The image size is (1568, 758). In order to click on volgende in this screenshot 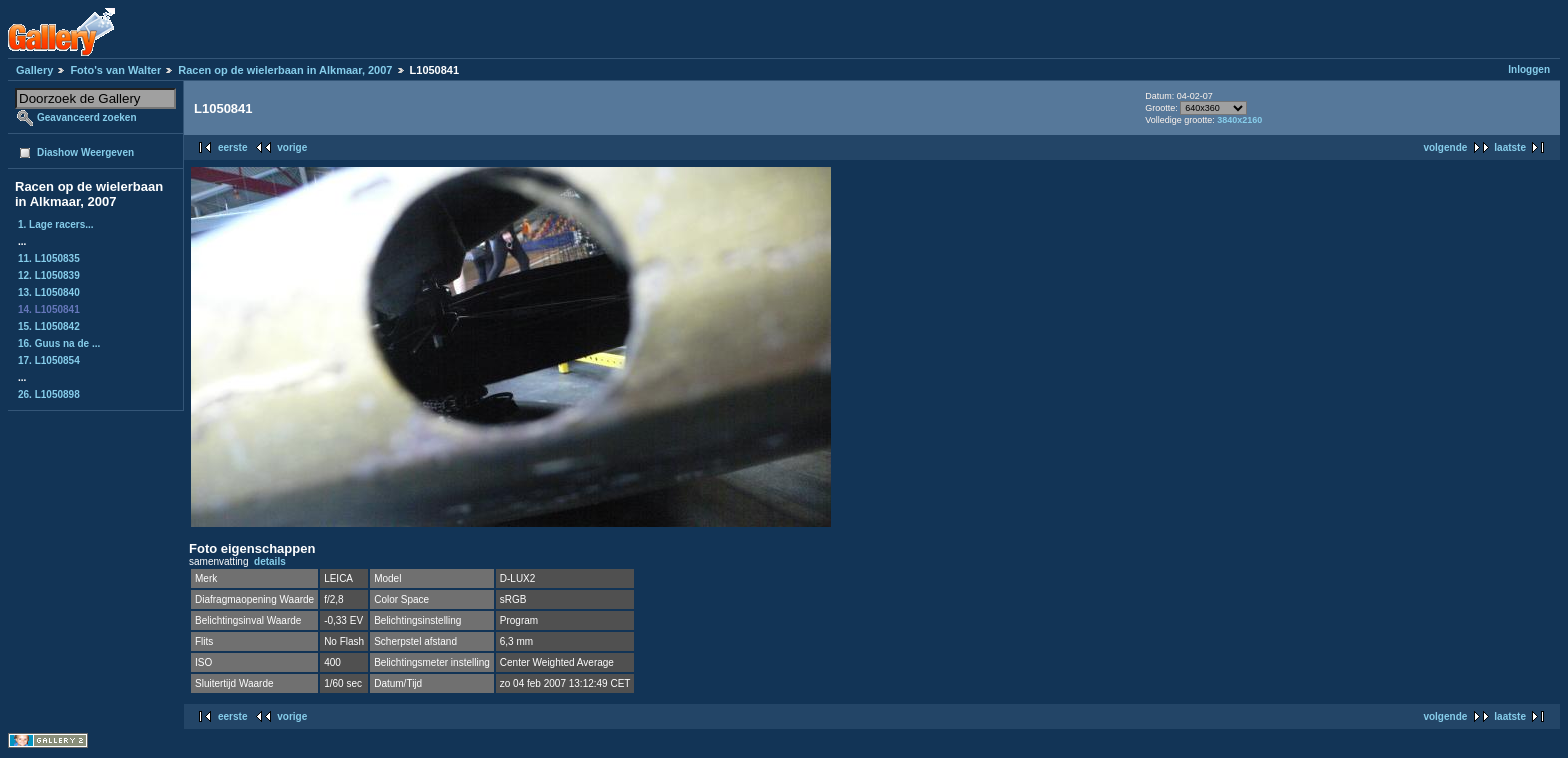, I will do `click(1445, 147)`.